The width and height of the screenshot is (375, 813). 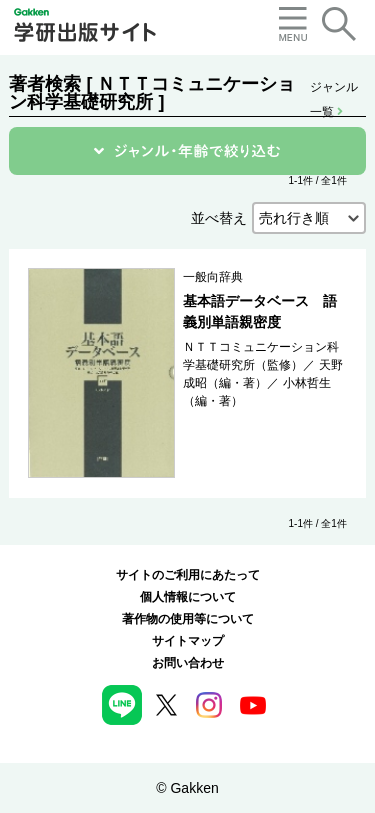 What do you see at coordinates (334, 88) in the screenshot?
I see `ジャンル一覧` at bounding box center [334, 88].